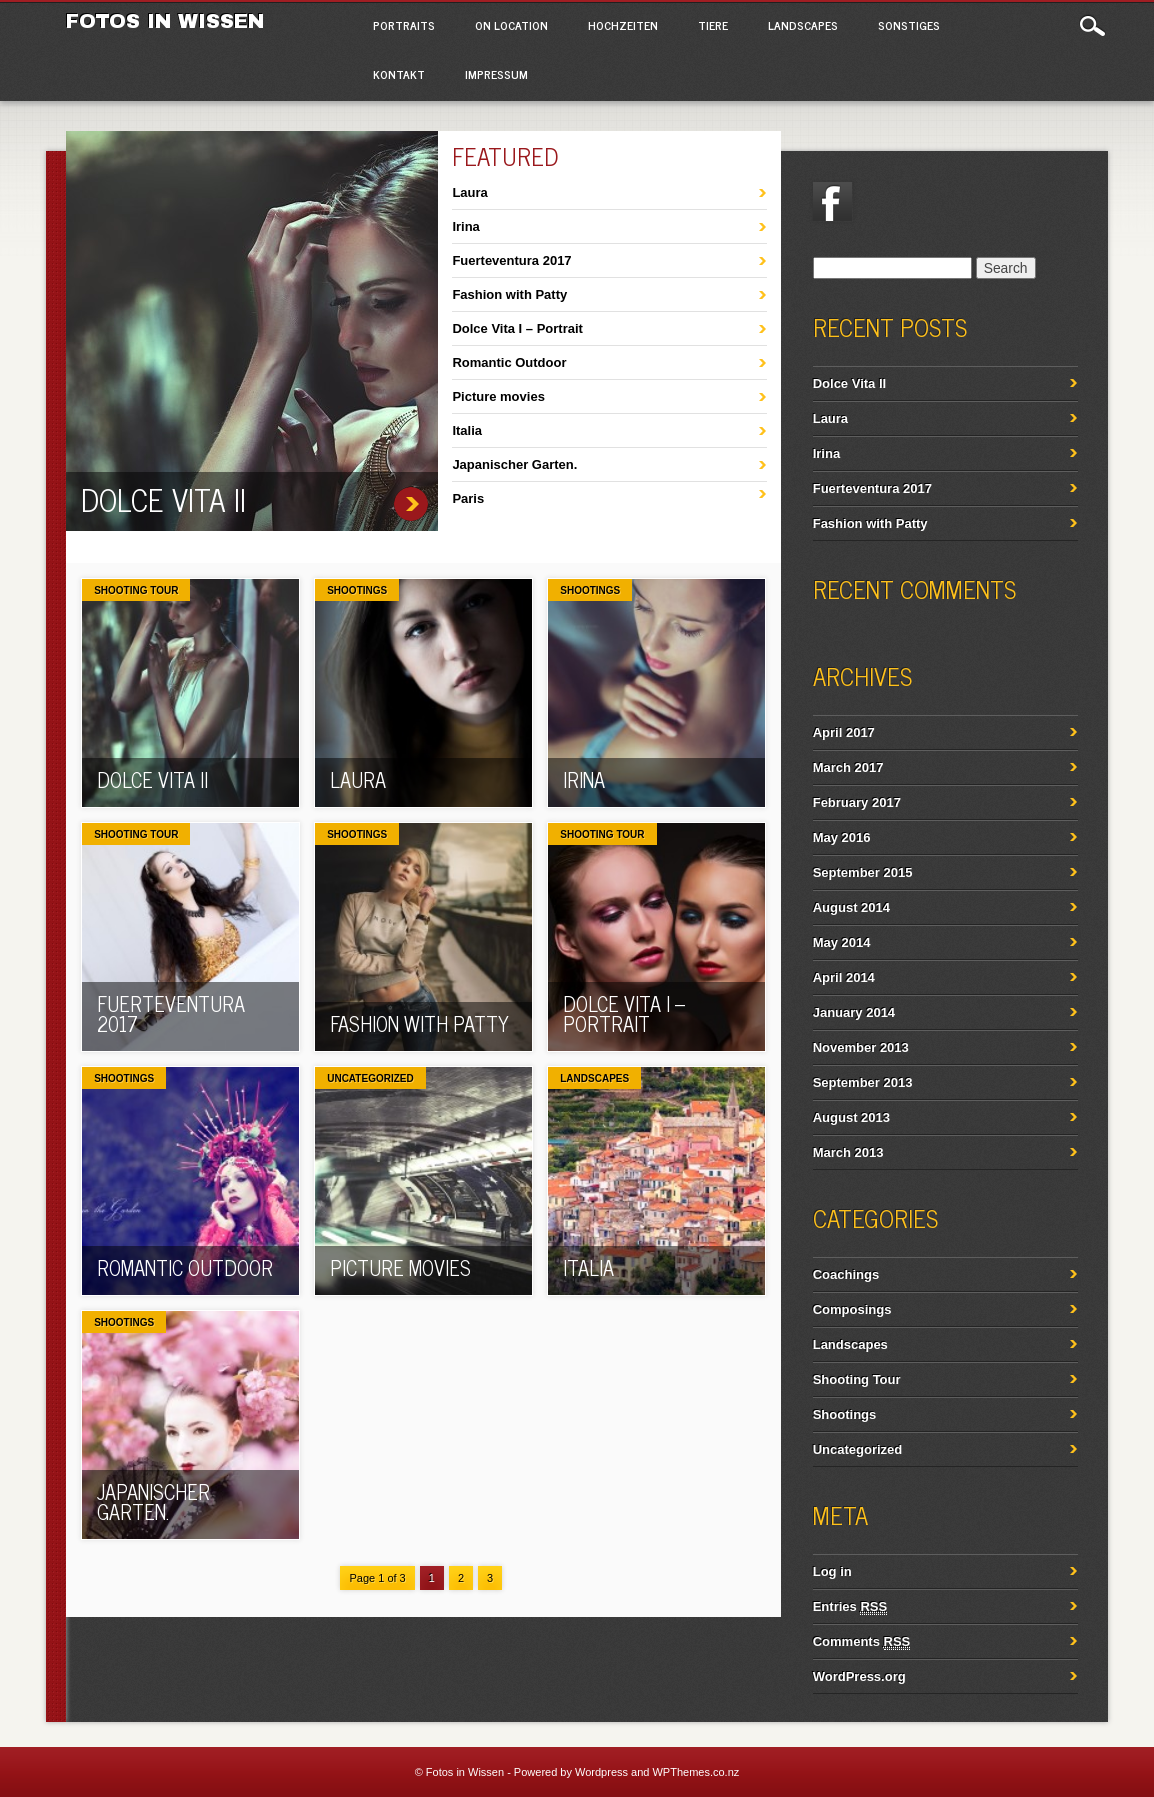  I want to click on Fuerteventura 2017, so click(511, 260).